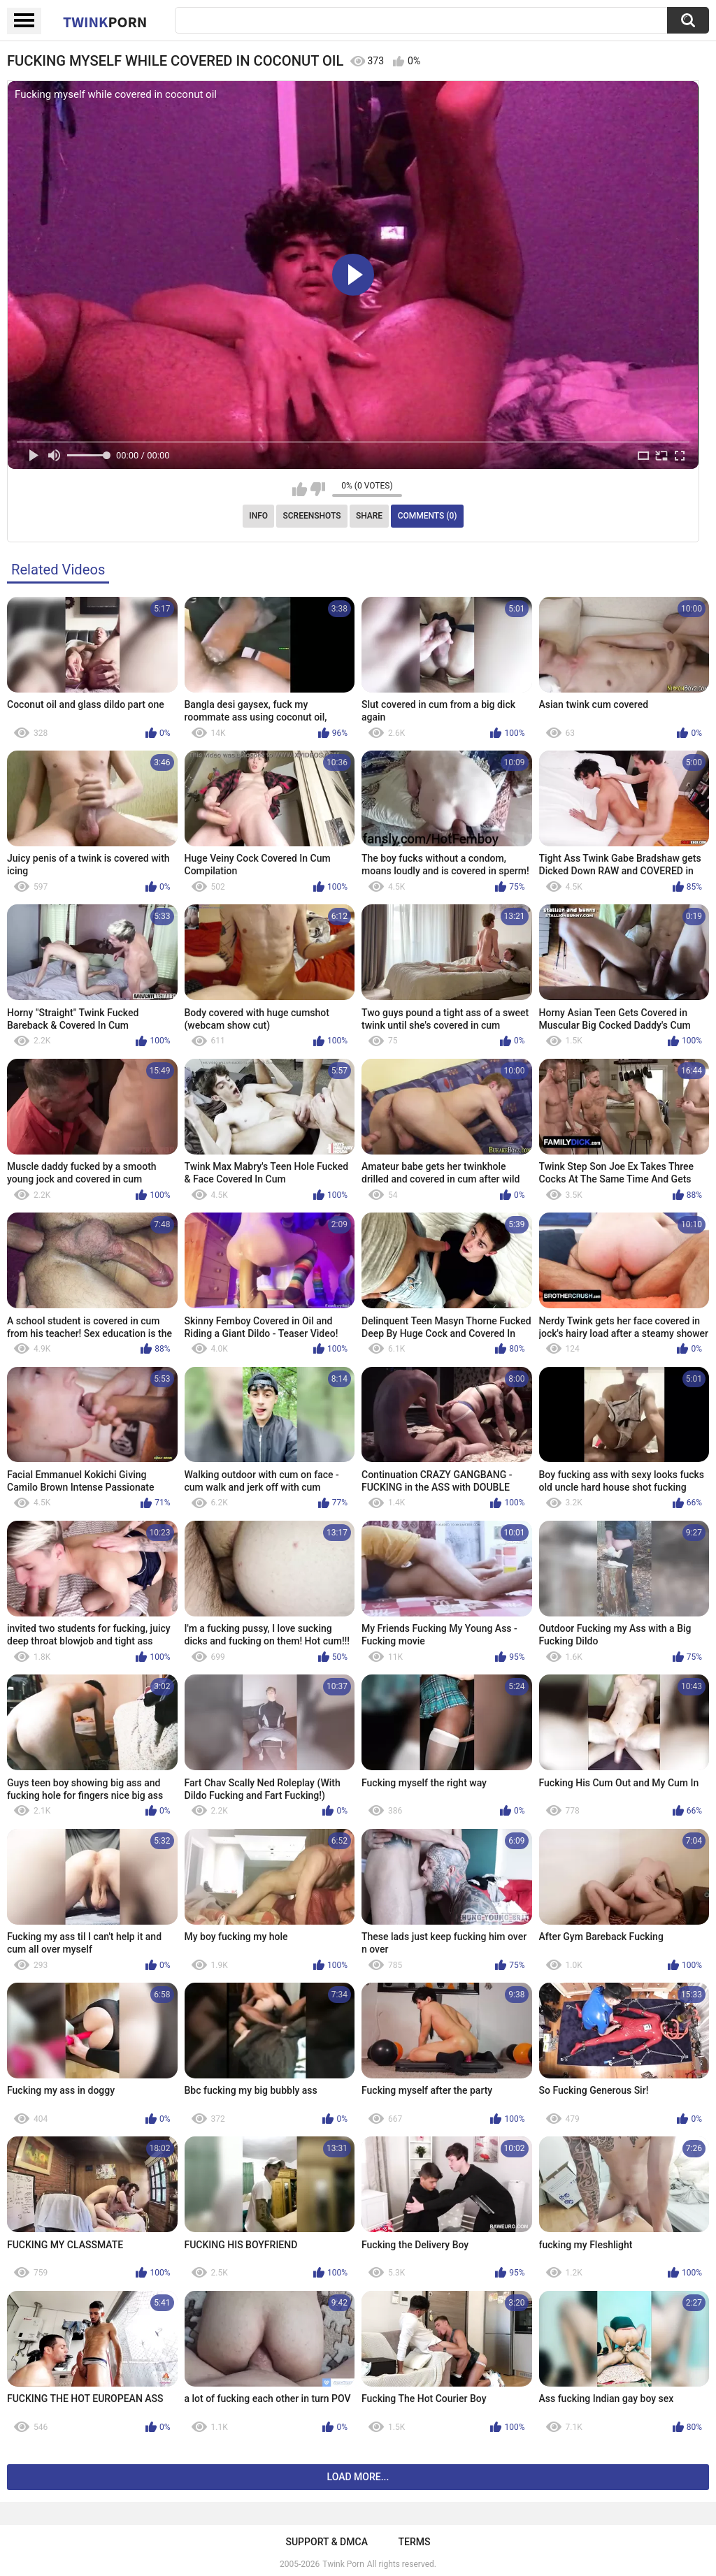 This screenshot has height=2576, width=716. Describe the element at coordinates (317, 489) in the screenshot. I see `I don't like this video` at that location.